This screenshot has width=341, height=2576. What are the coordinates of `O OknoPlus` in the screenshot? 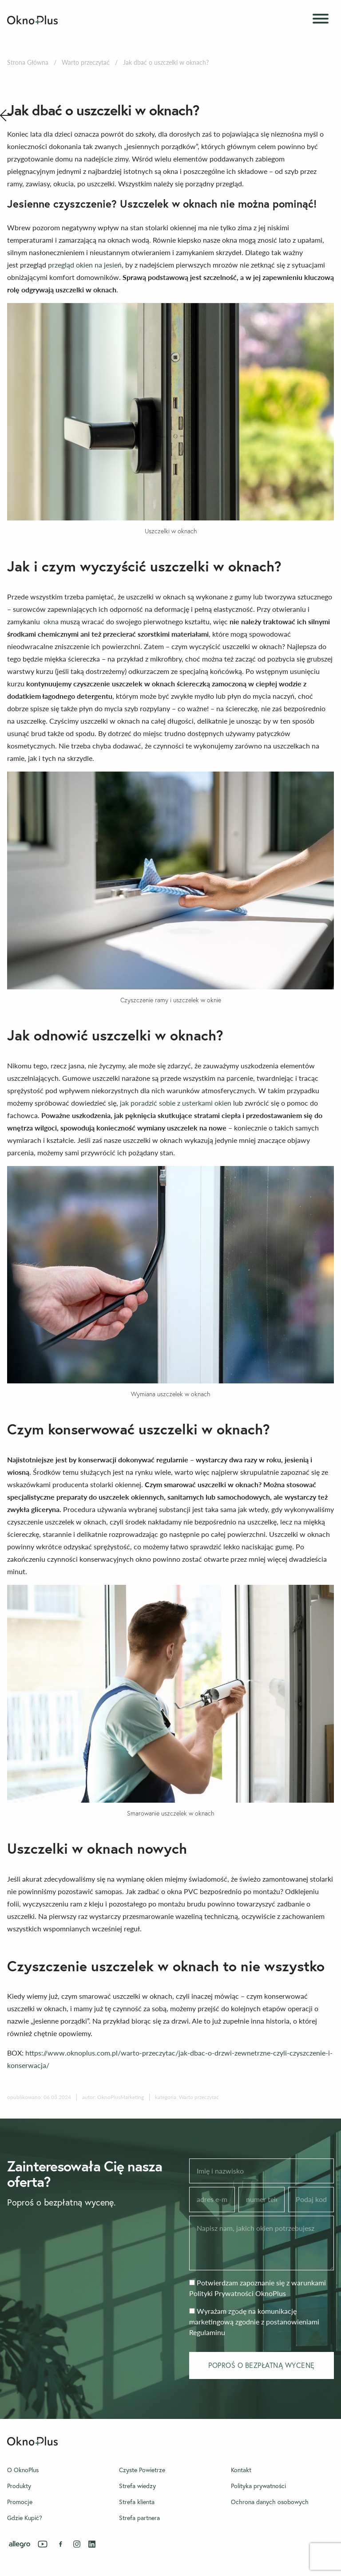 It's located at (23, 2470).